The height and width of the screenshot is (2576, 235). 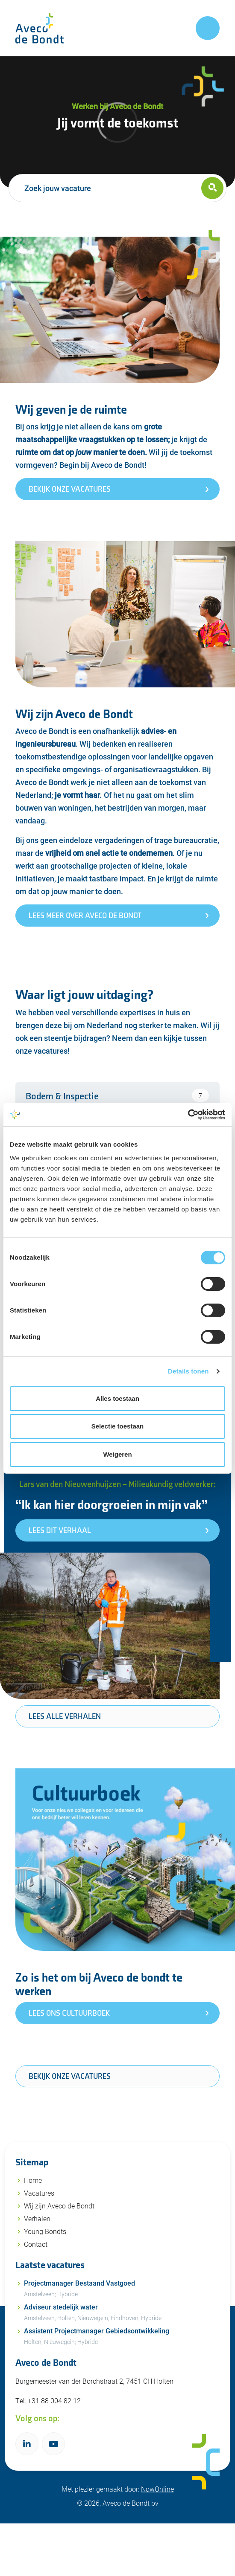 I want to click on Selectie toestaan, so click(x=117, y=1426).